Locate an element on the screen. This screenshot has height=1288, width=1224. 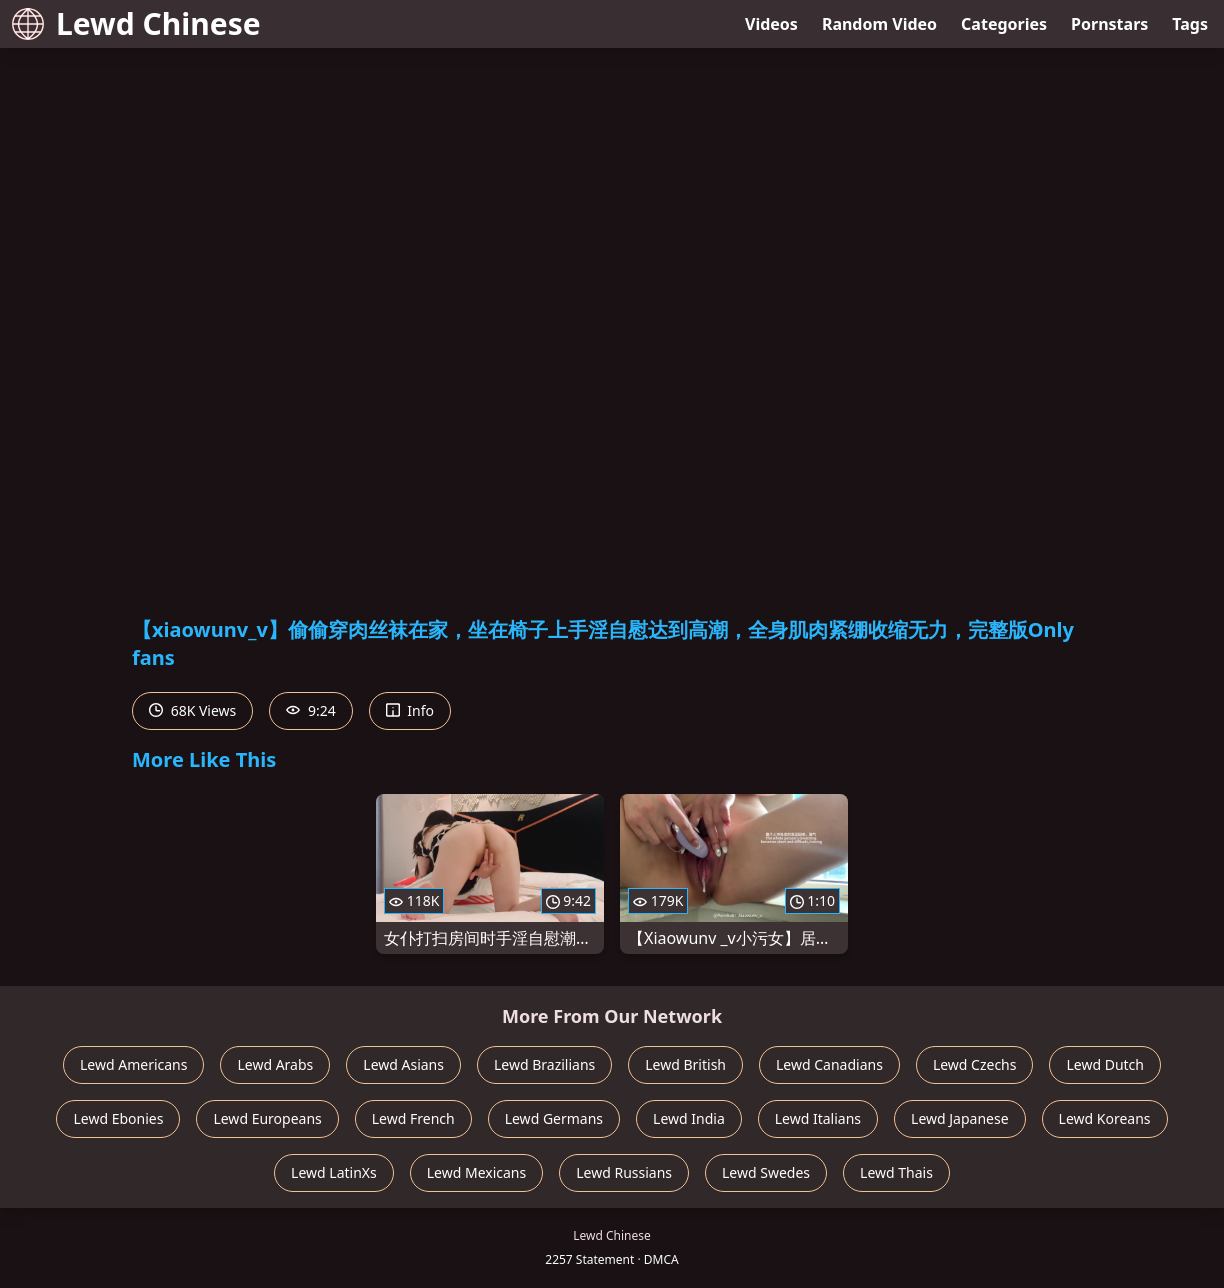
Lewd Japanese is located at coordinates (960, 1118).